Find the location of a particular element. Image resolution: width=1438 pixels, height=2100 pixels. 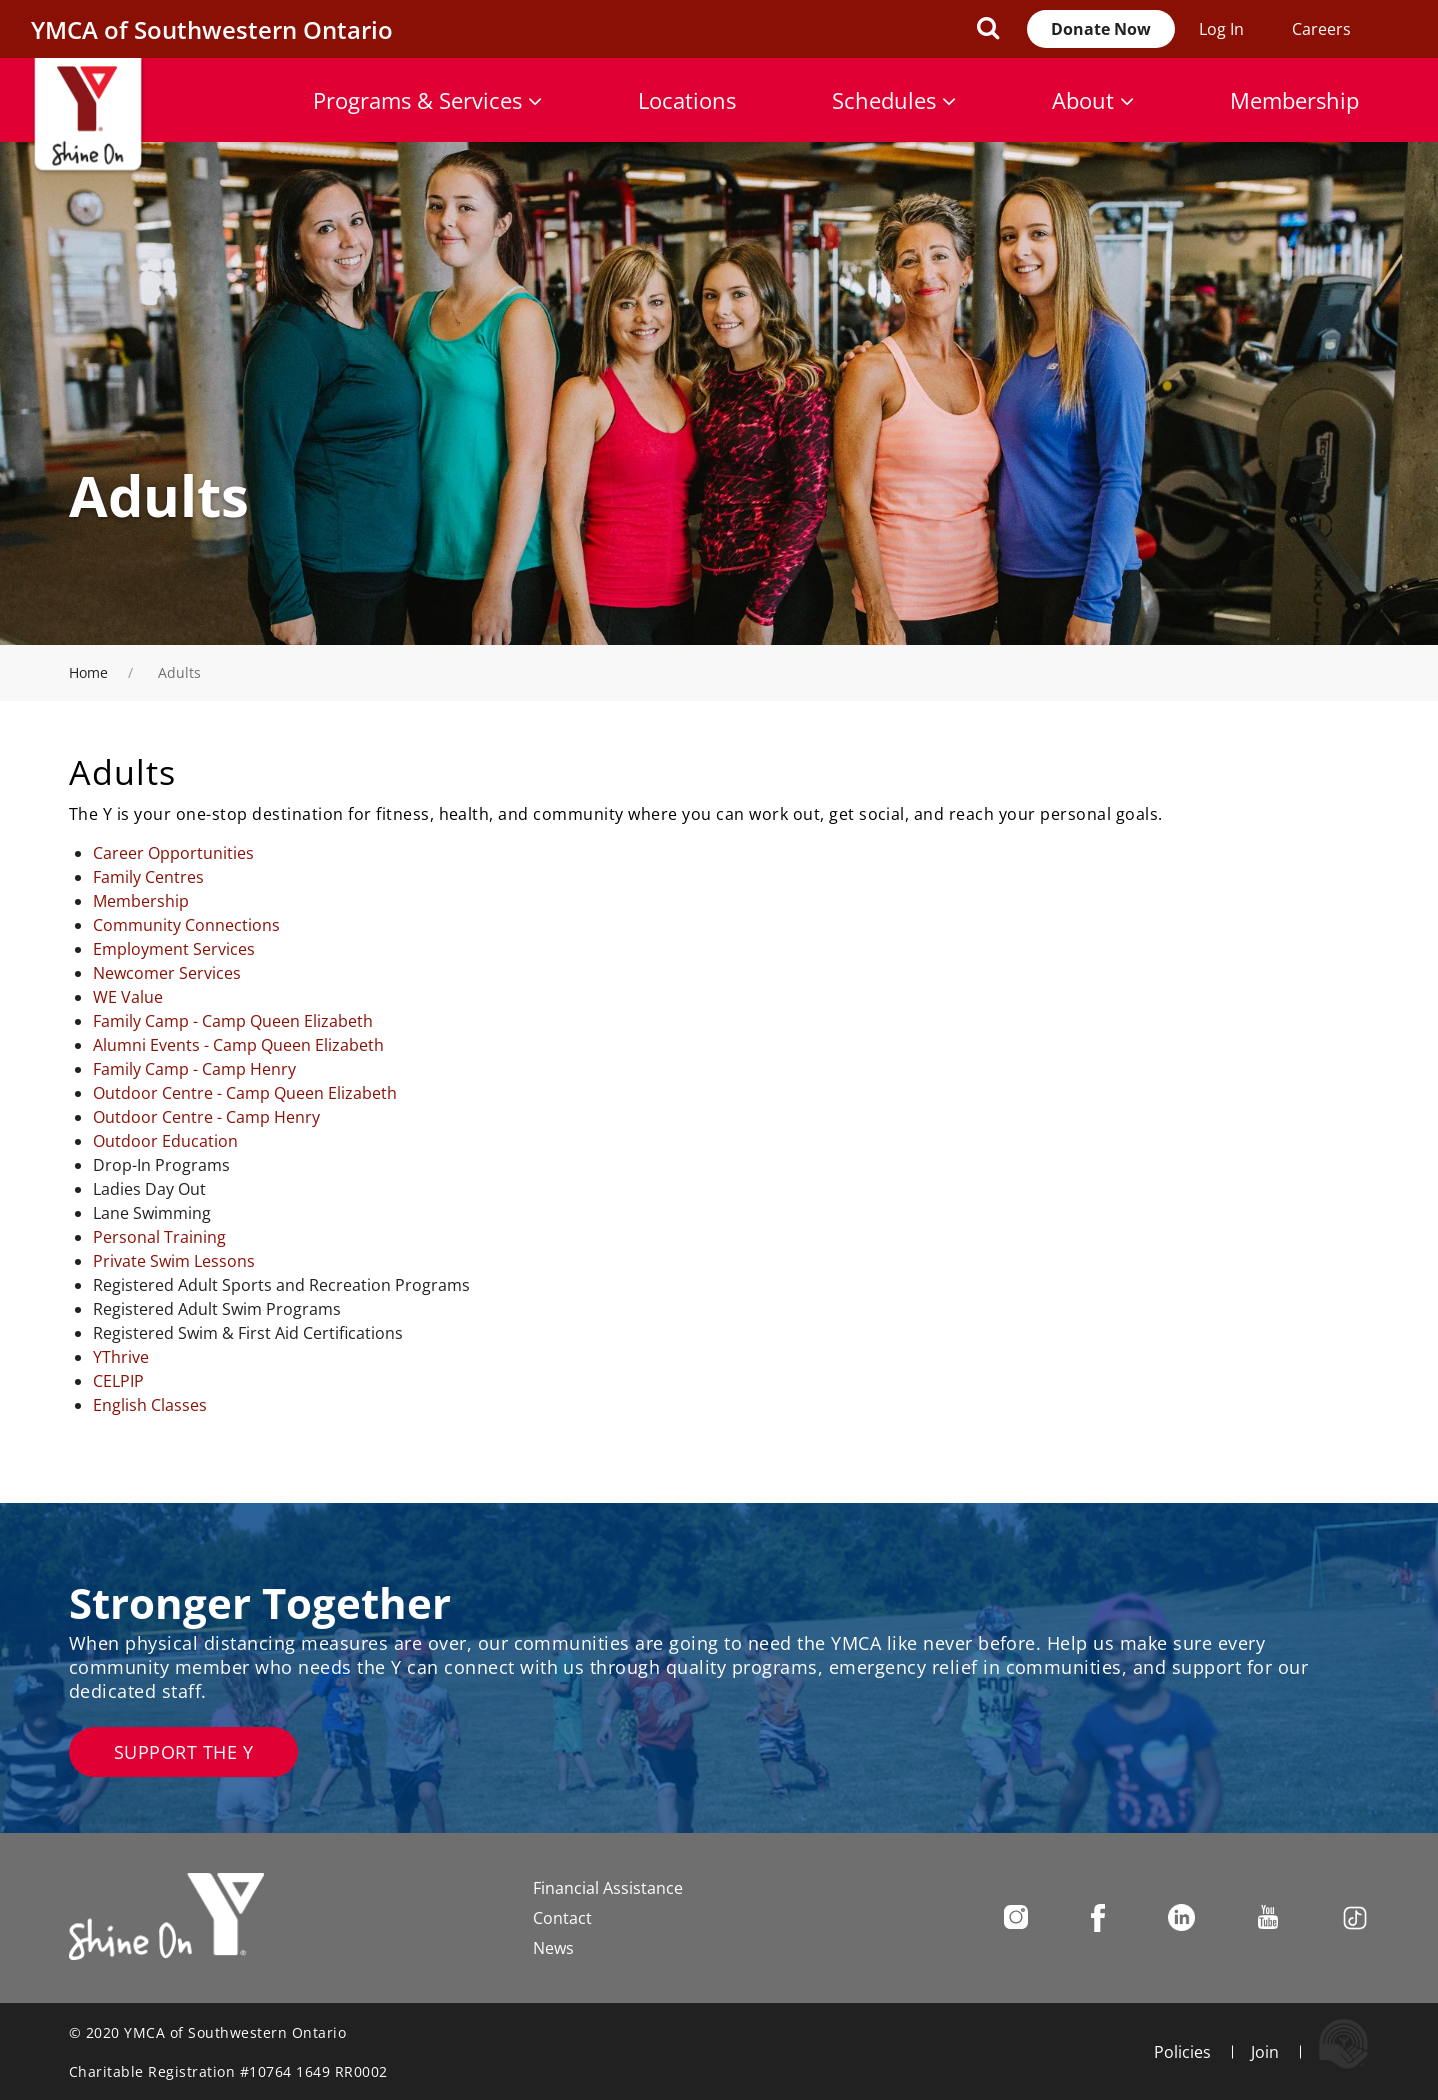

Join is located at coordinates (1265, 2052).